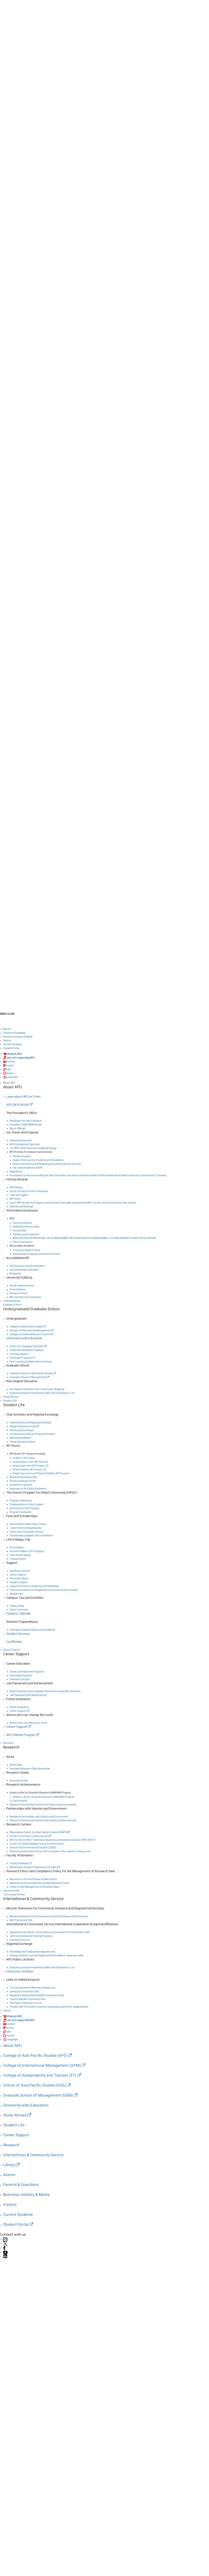 This screenshot has height=2576, width=209. Describe the element at coordinates (22, 1430) in the screenshot. I see `Community Exchange` at that location.